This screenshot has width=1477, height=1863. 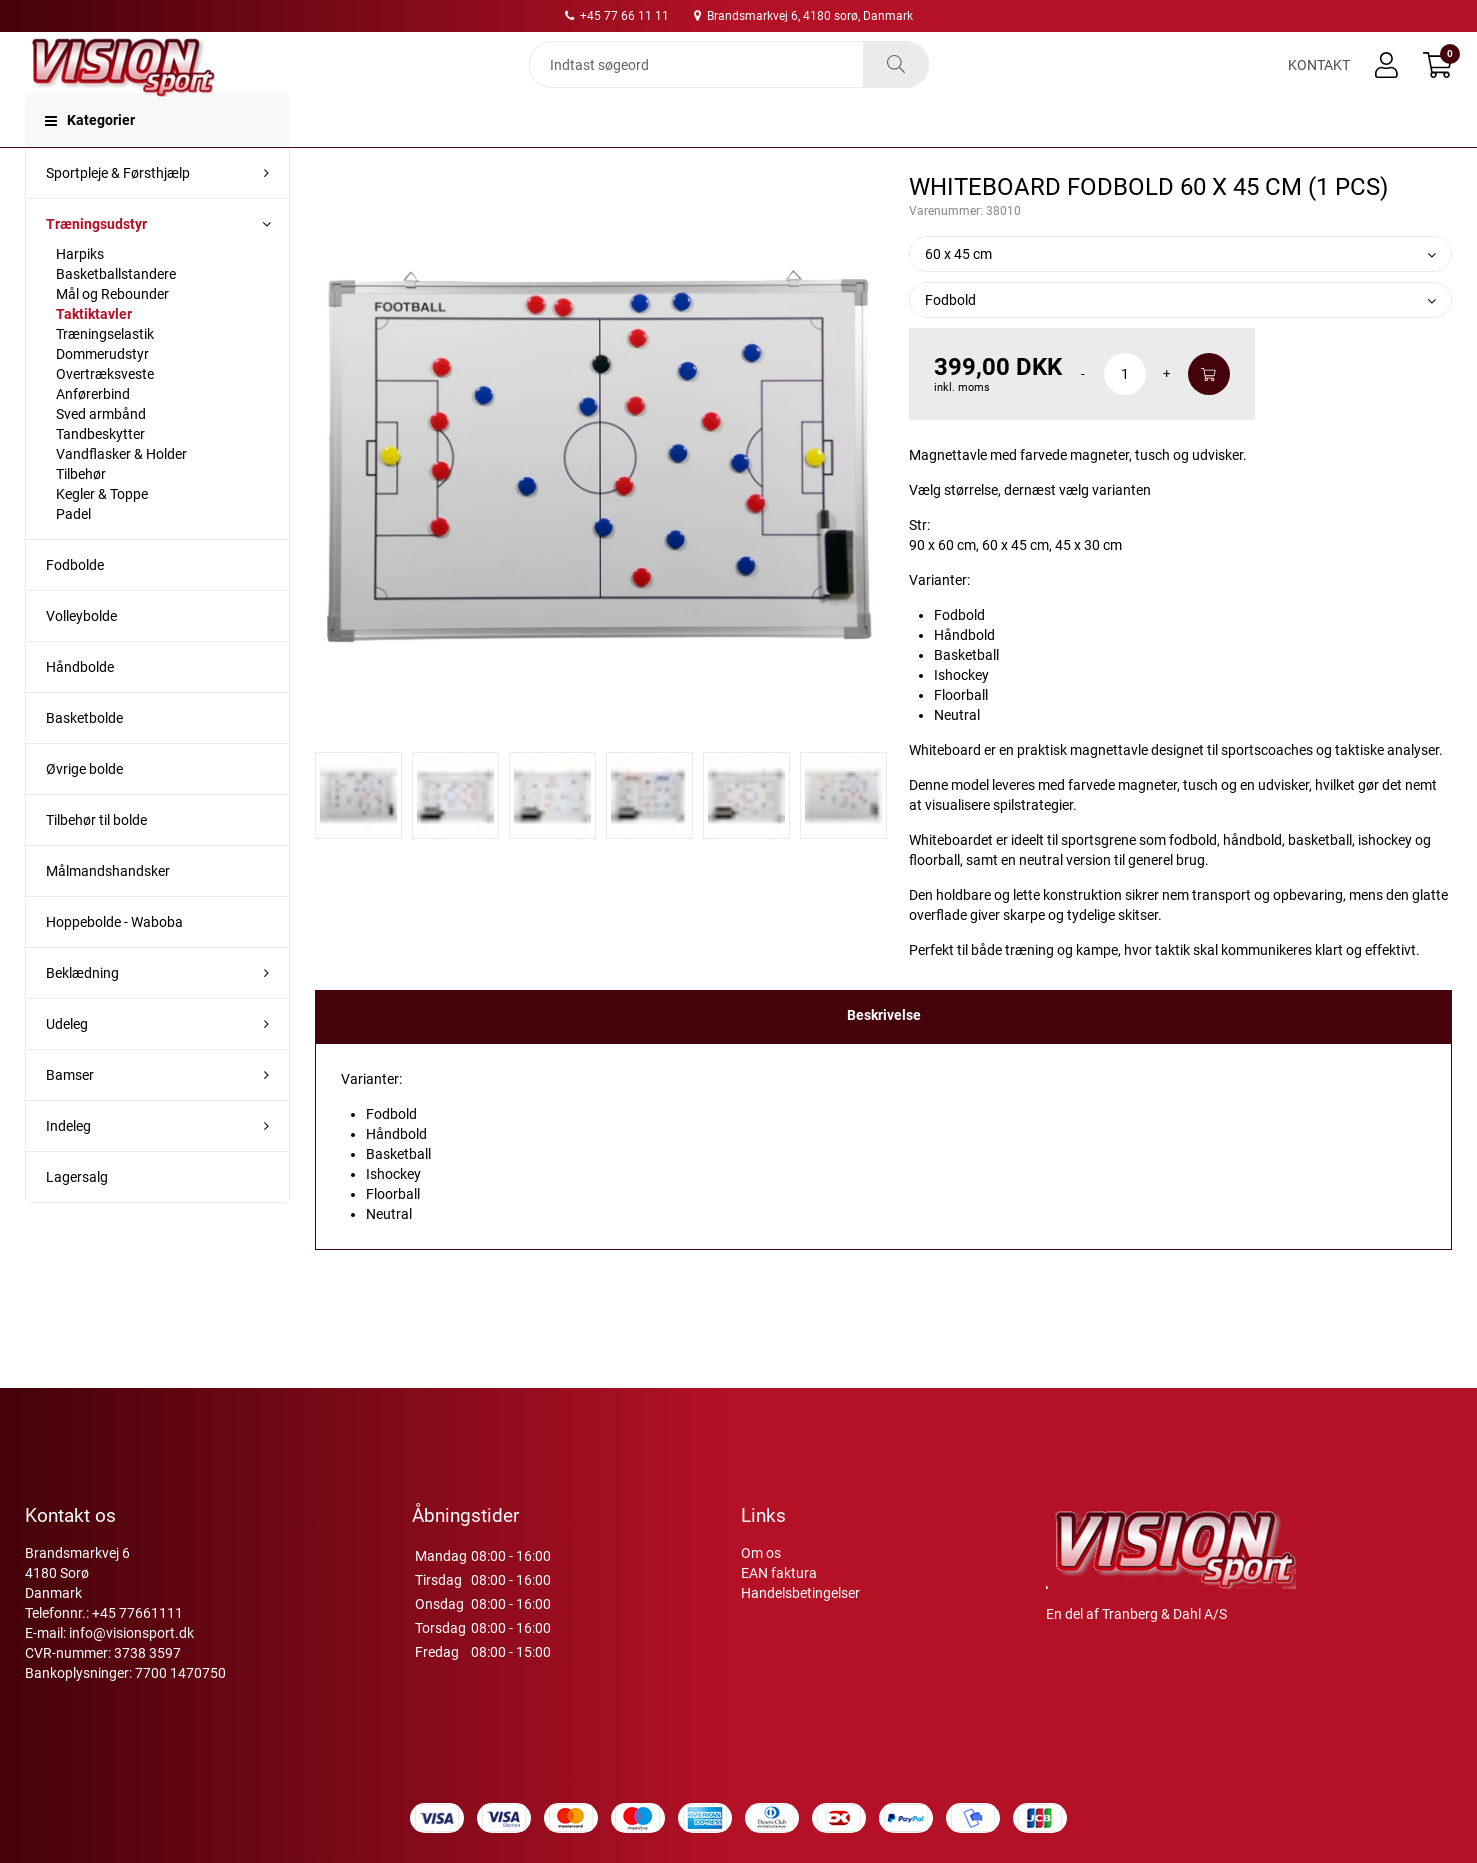 What do you see at coordinates (100, 474) in the screenshot?
I see `Tandbeskytter` at bounding box center [100, 474].